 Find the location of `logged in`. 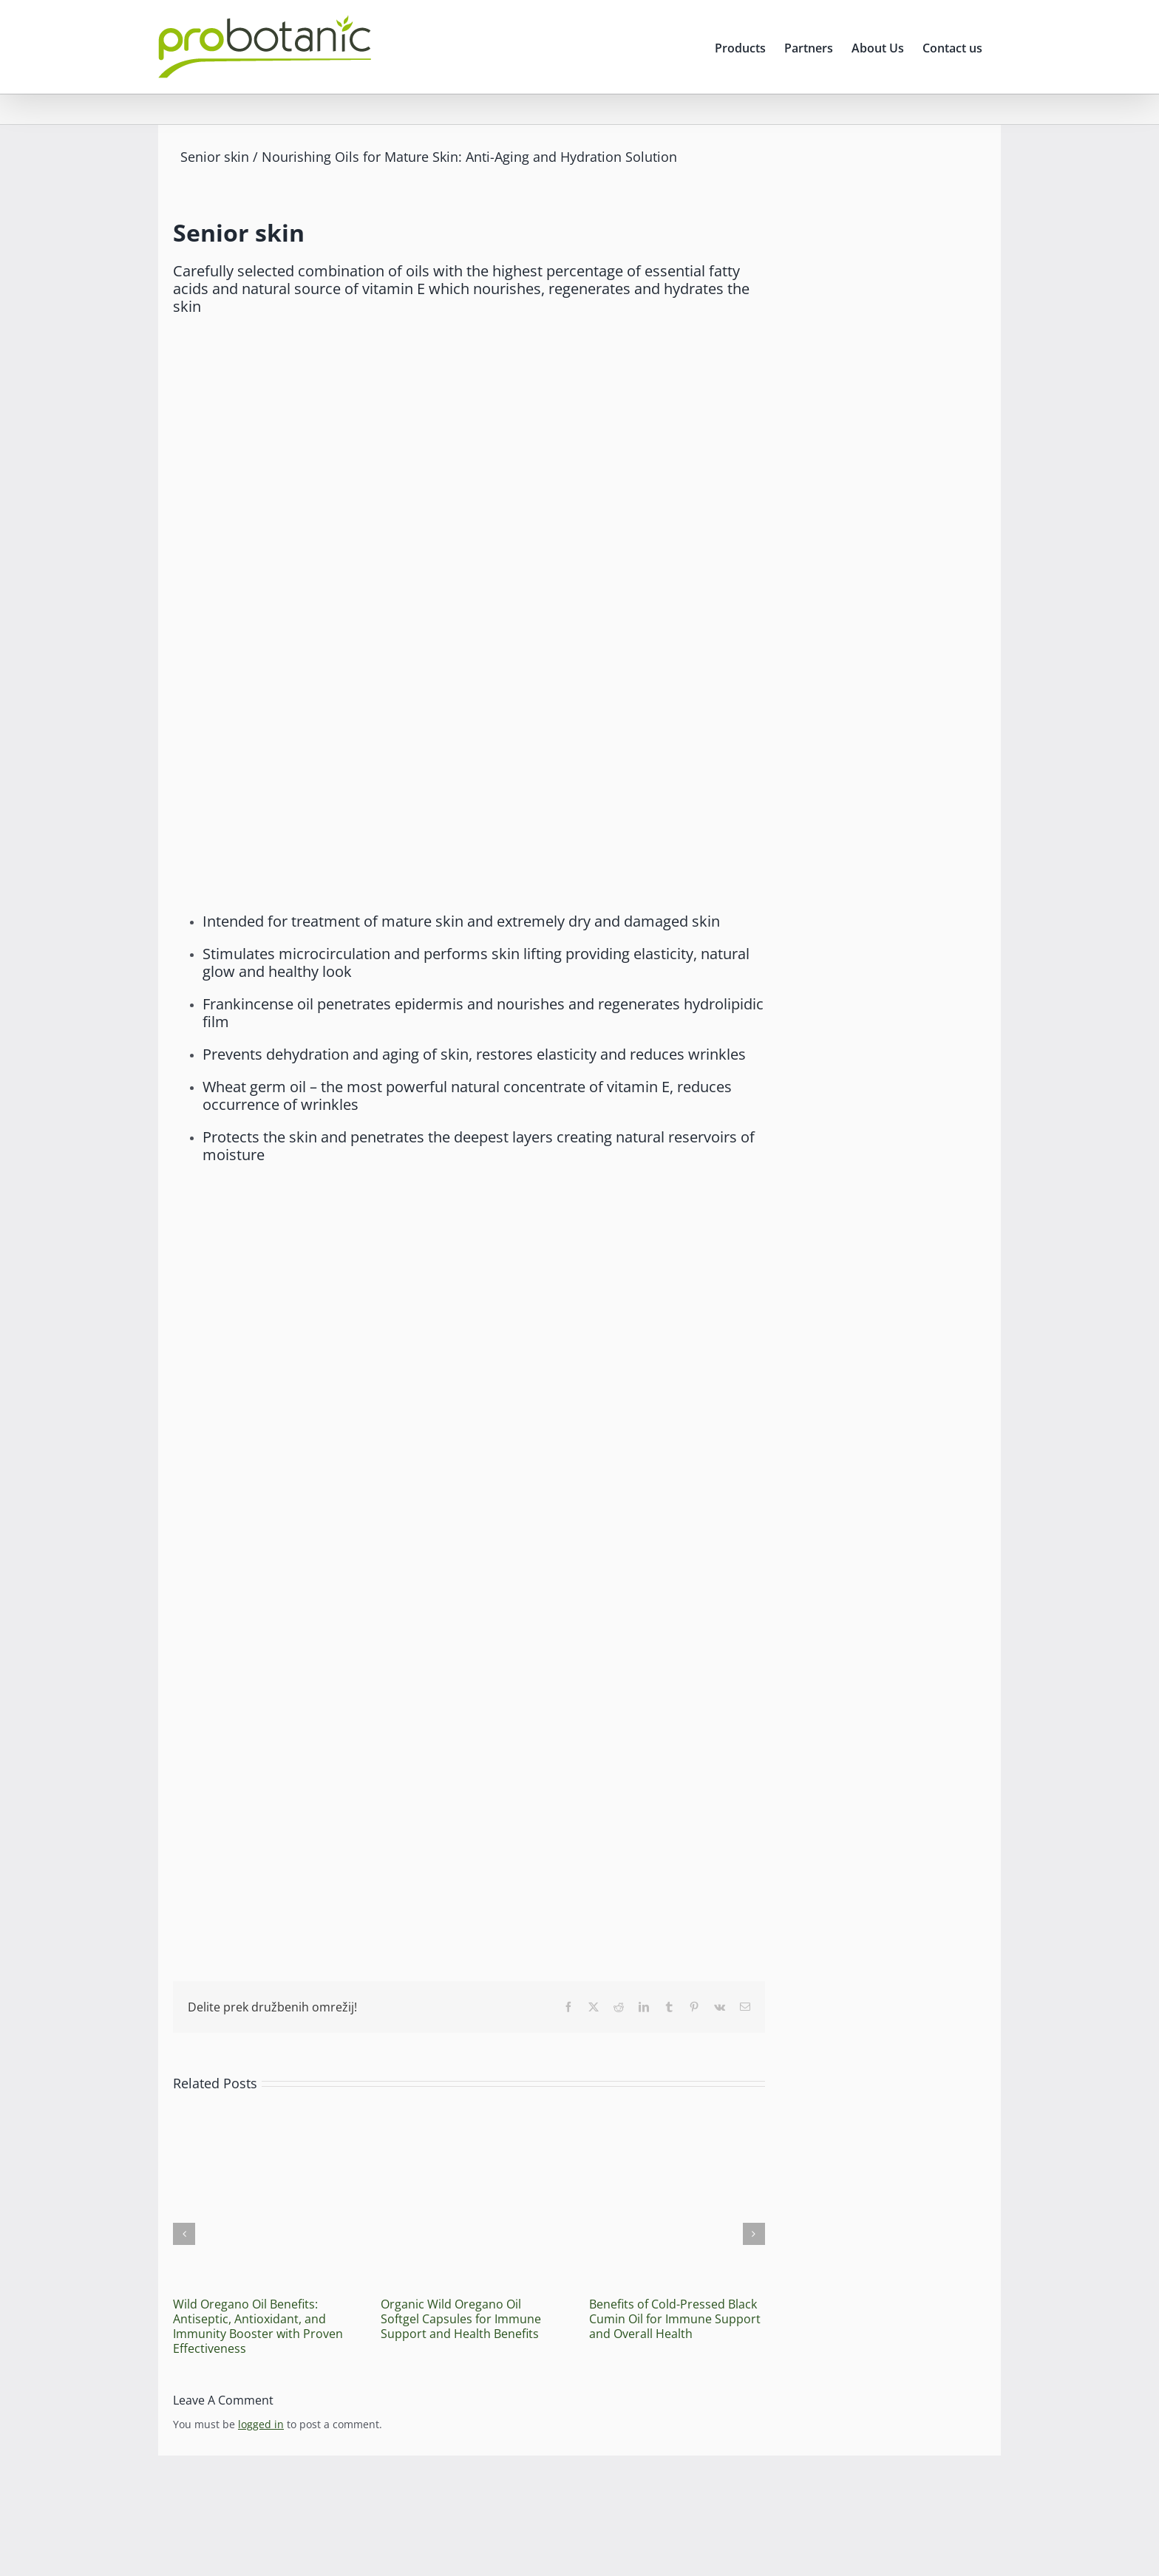

logged in is located at coordinates (261, 2424).